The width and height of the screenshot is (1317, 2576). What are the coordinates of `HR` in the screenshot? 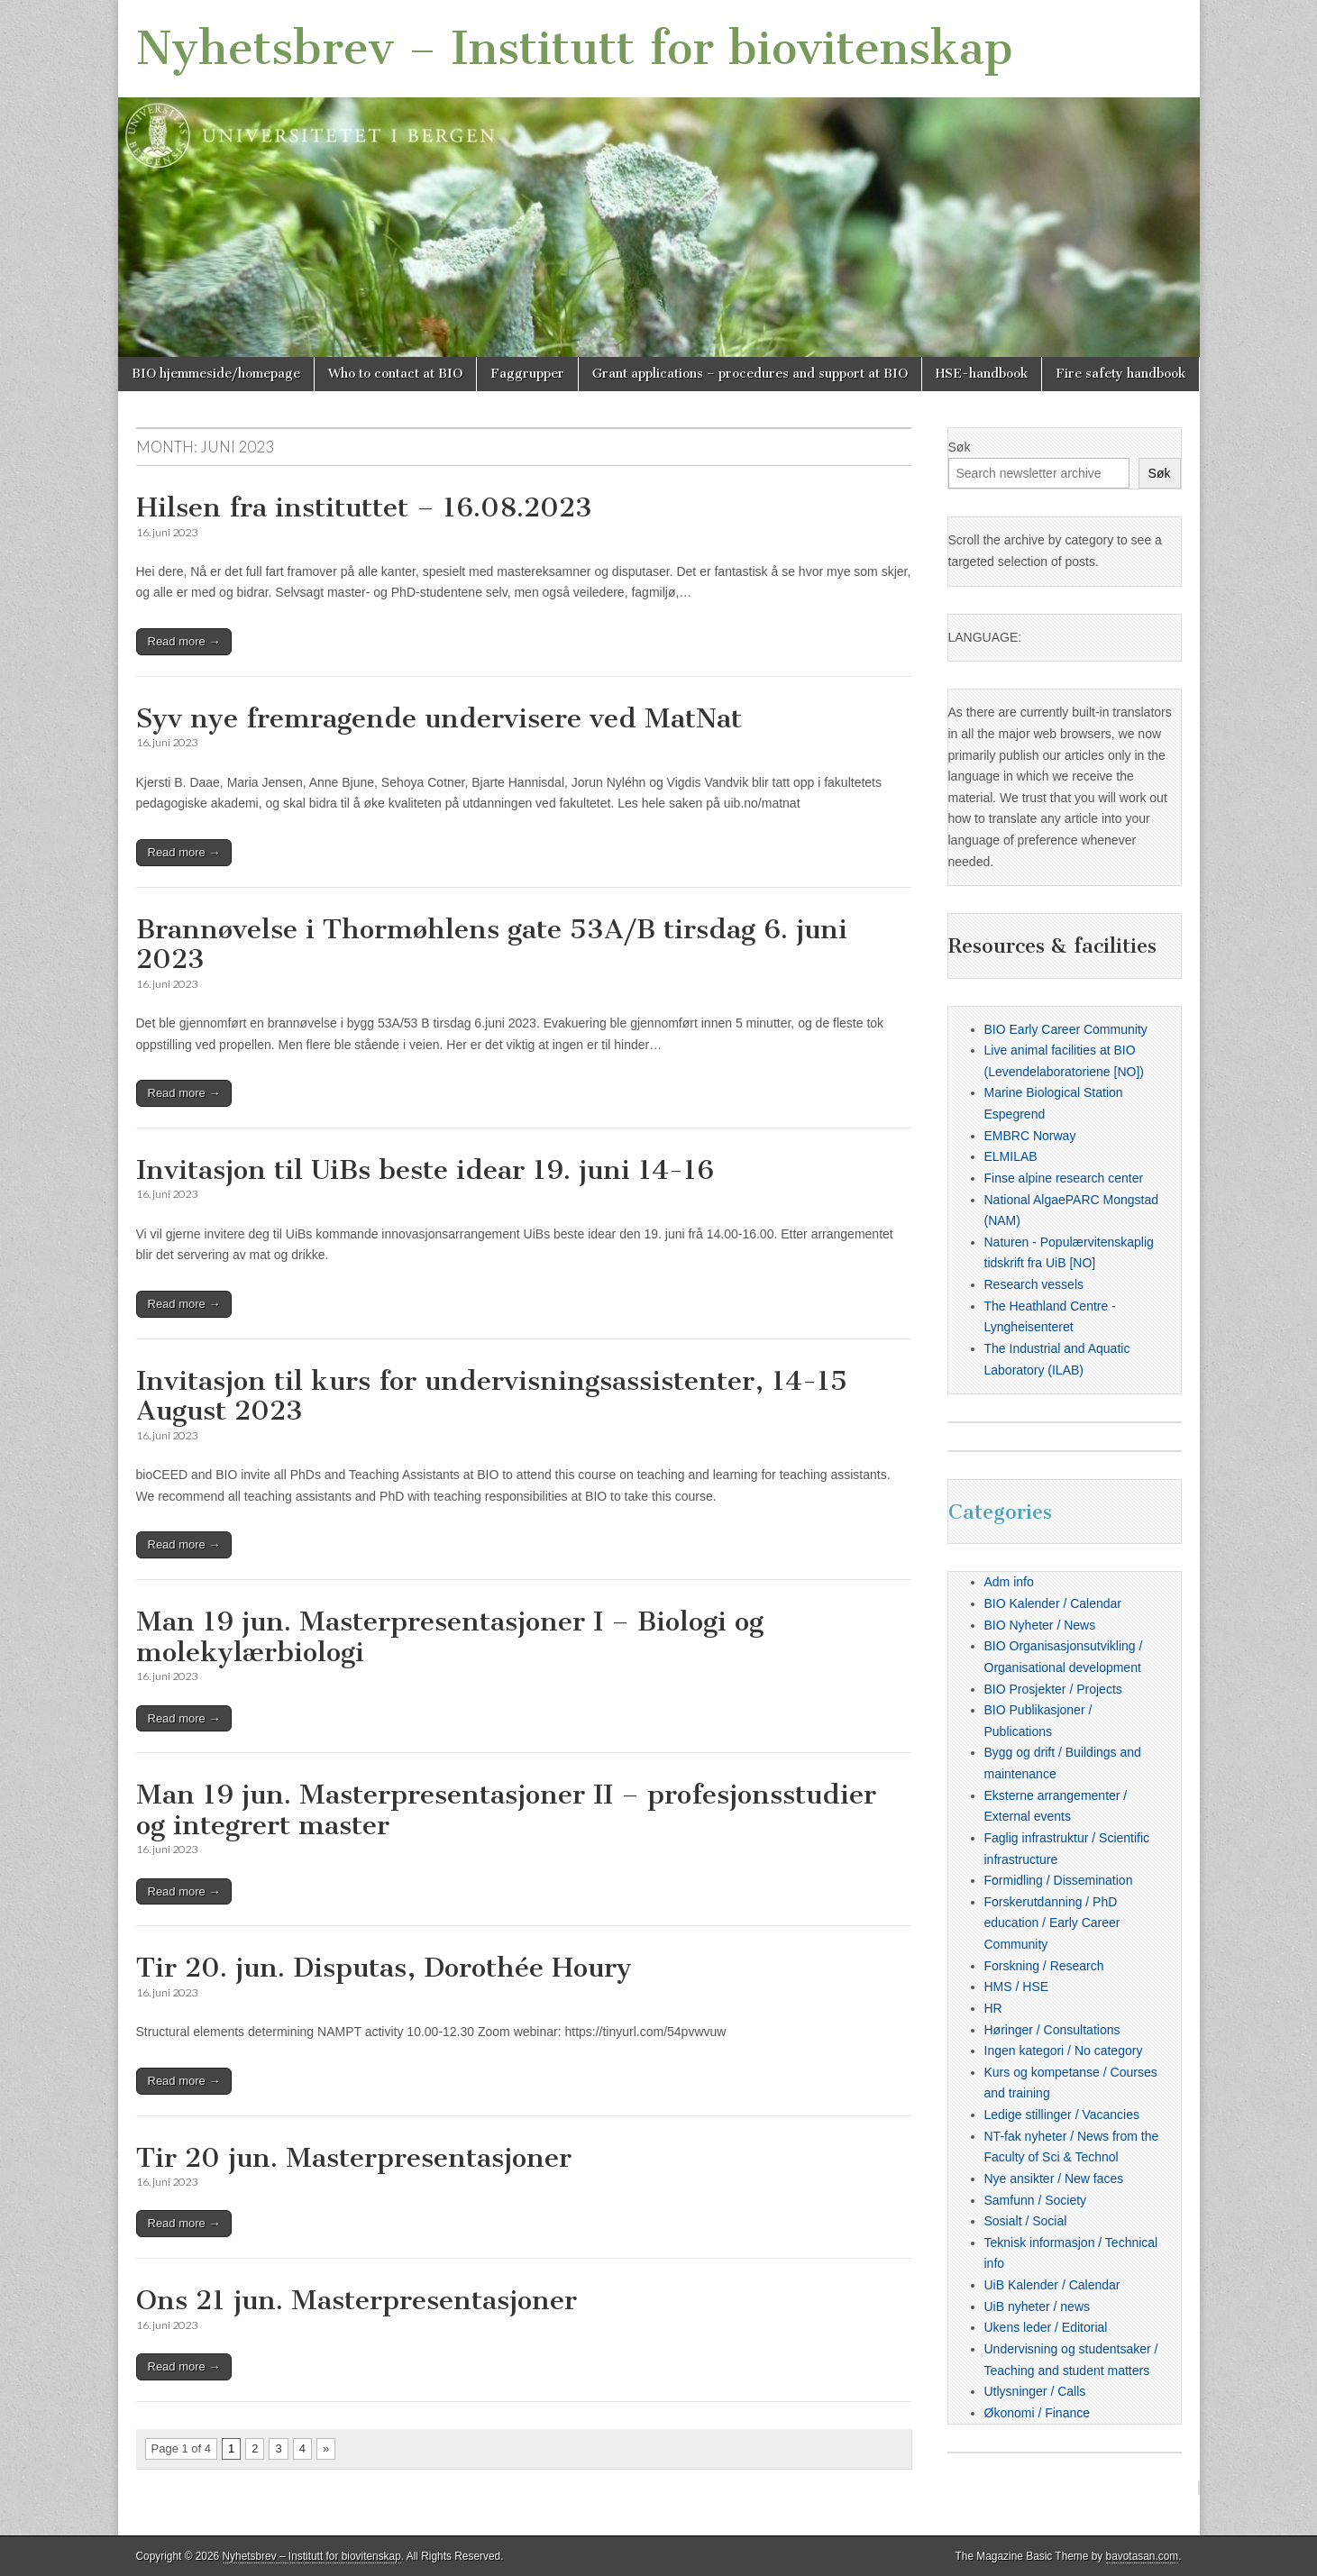 It's located at (993, 2008).